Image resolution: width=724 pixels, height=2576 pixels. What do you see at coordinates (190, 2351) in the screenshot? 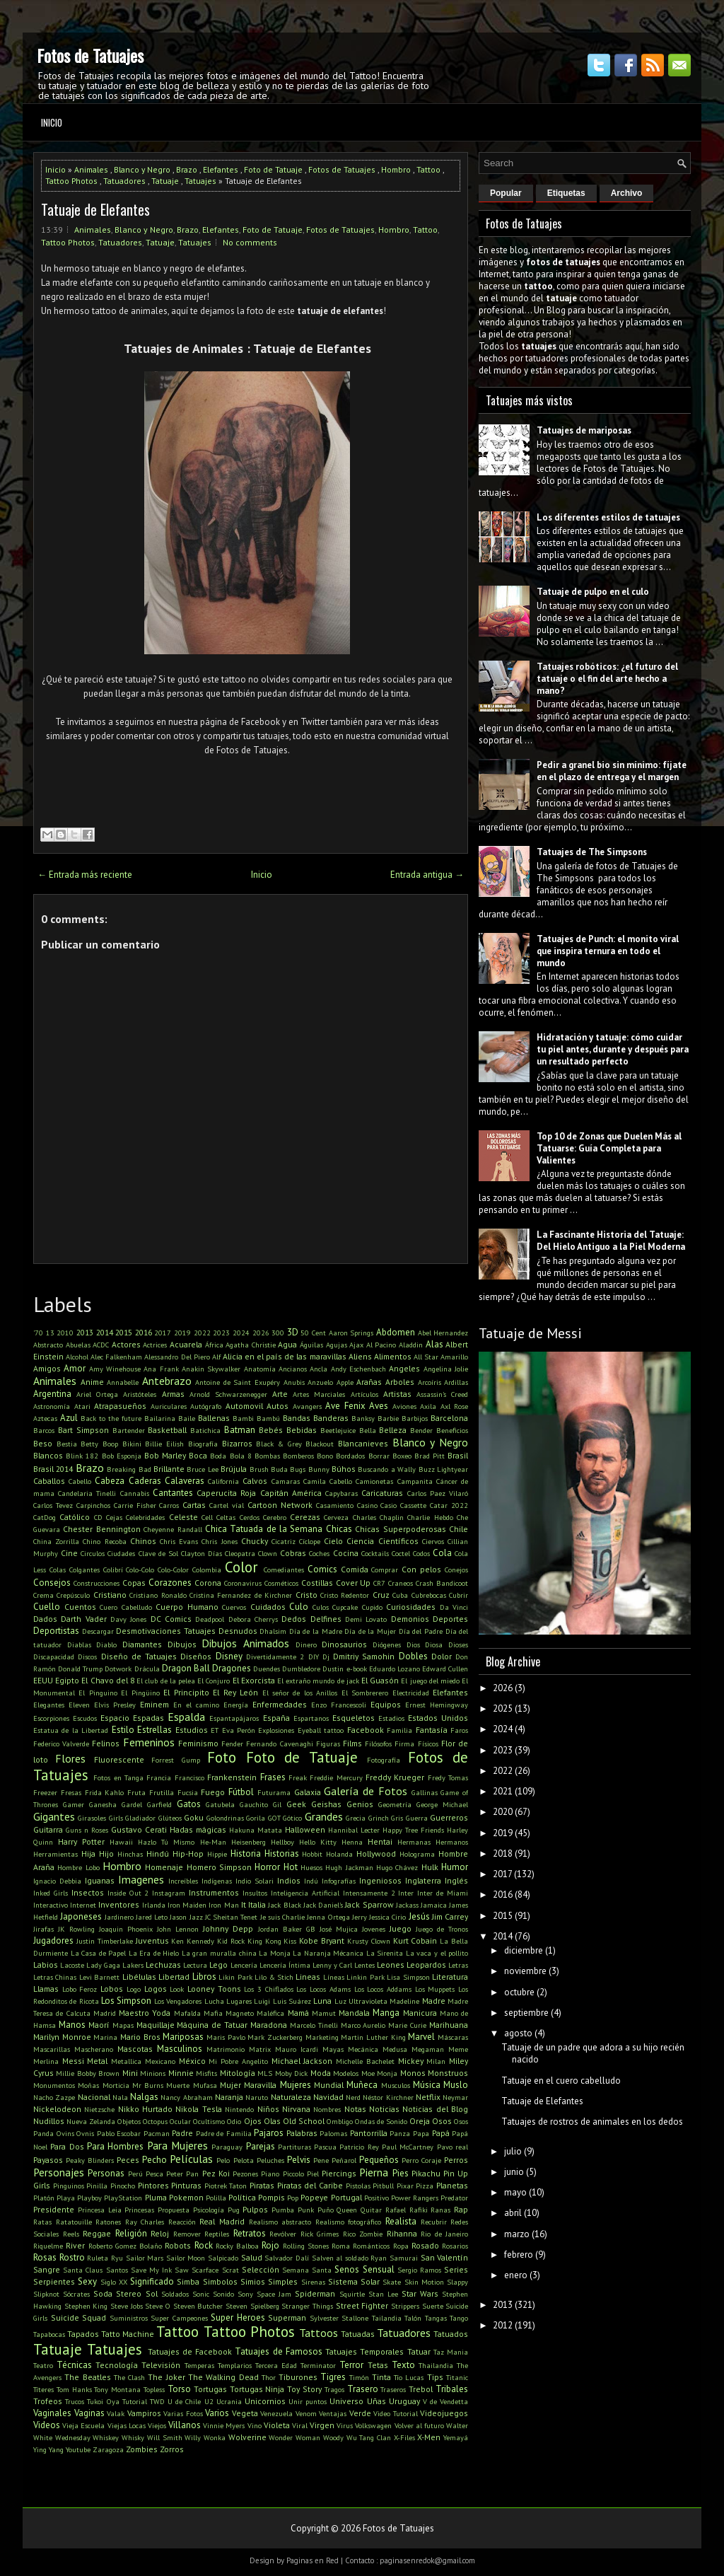
I see `Tatuajes de Facebook` at bounding box center [190, 2351].